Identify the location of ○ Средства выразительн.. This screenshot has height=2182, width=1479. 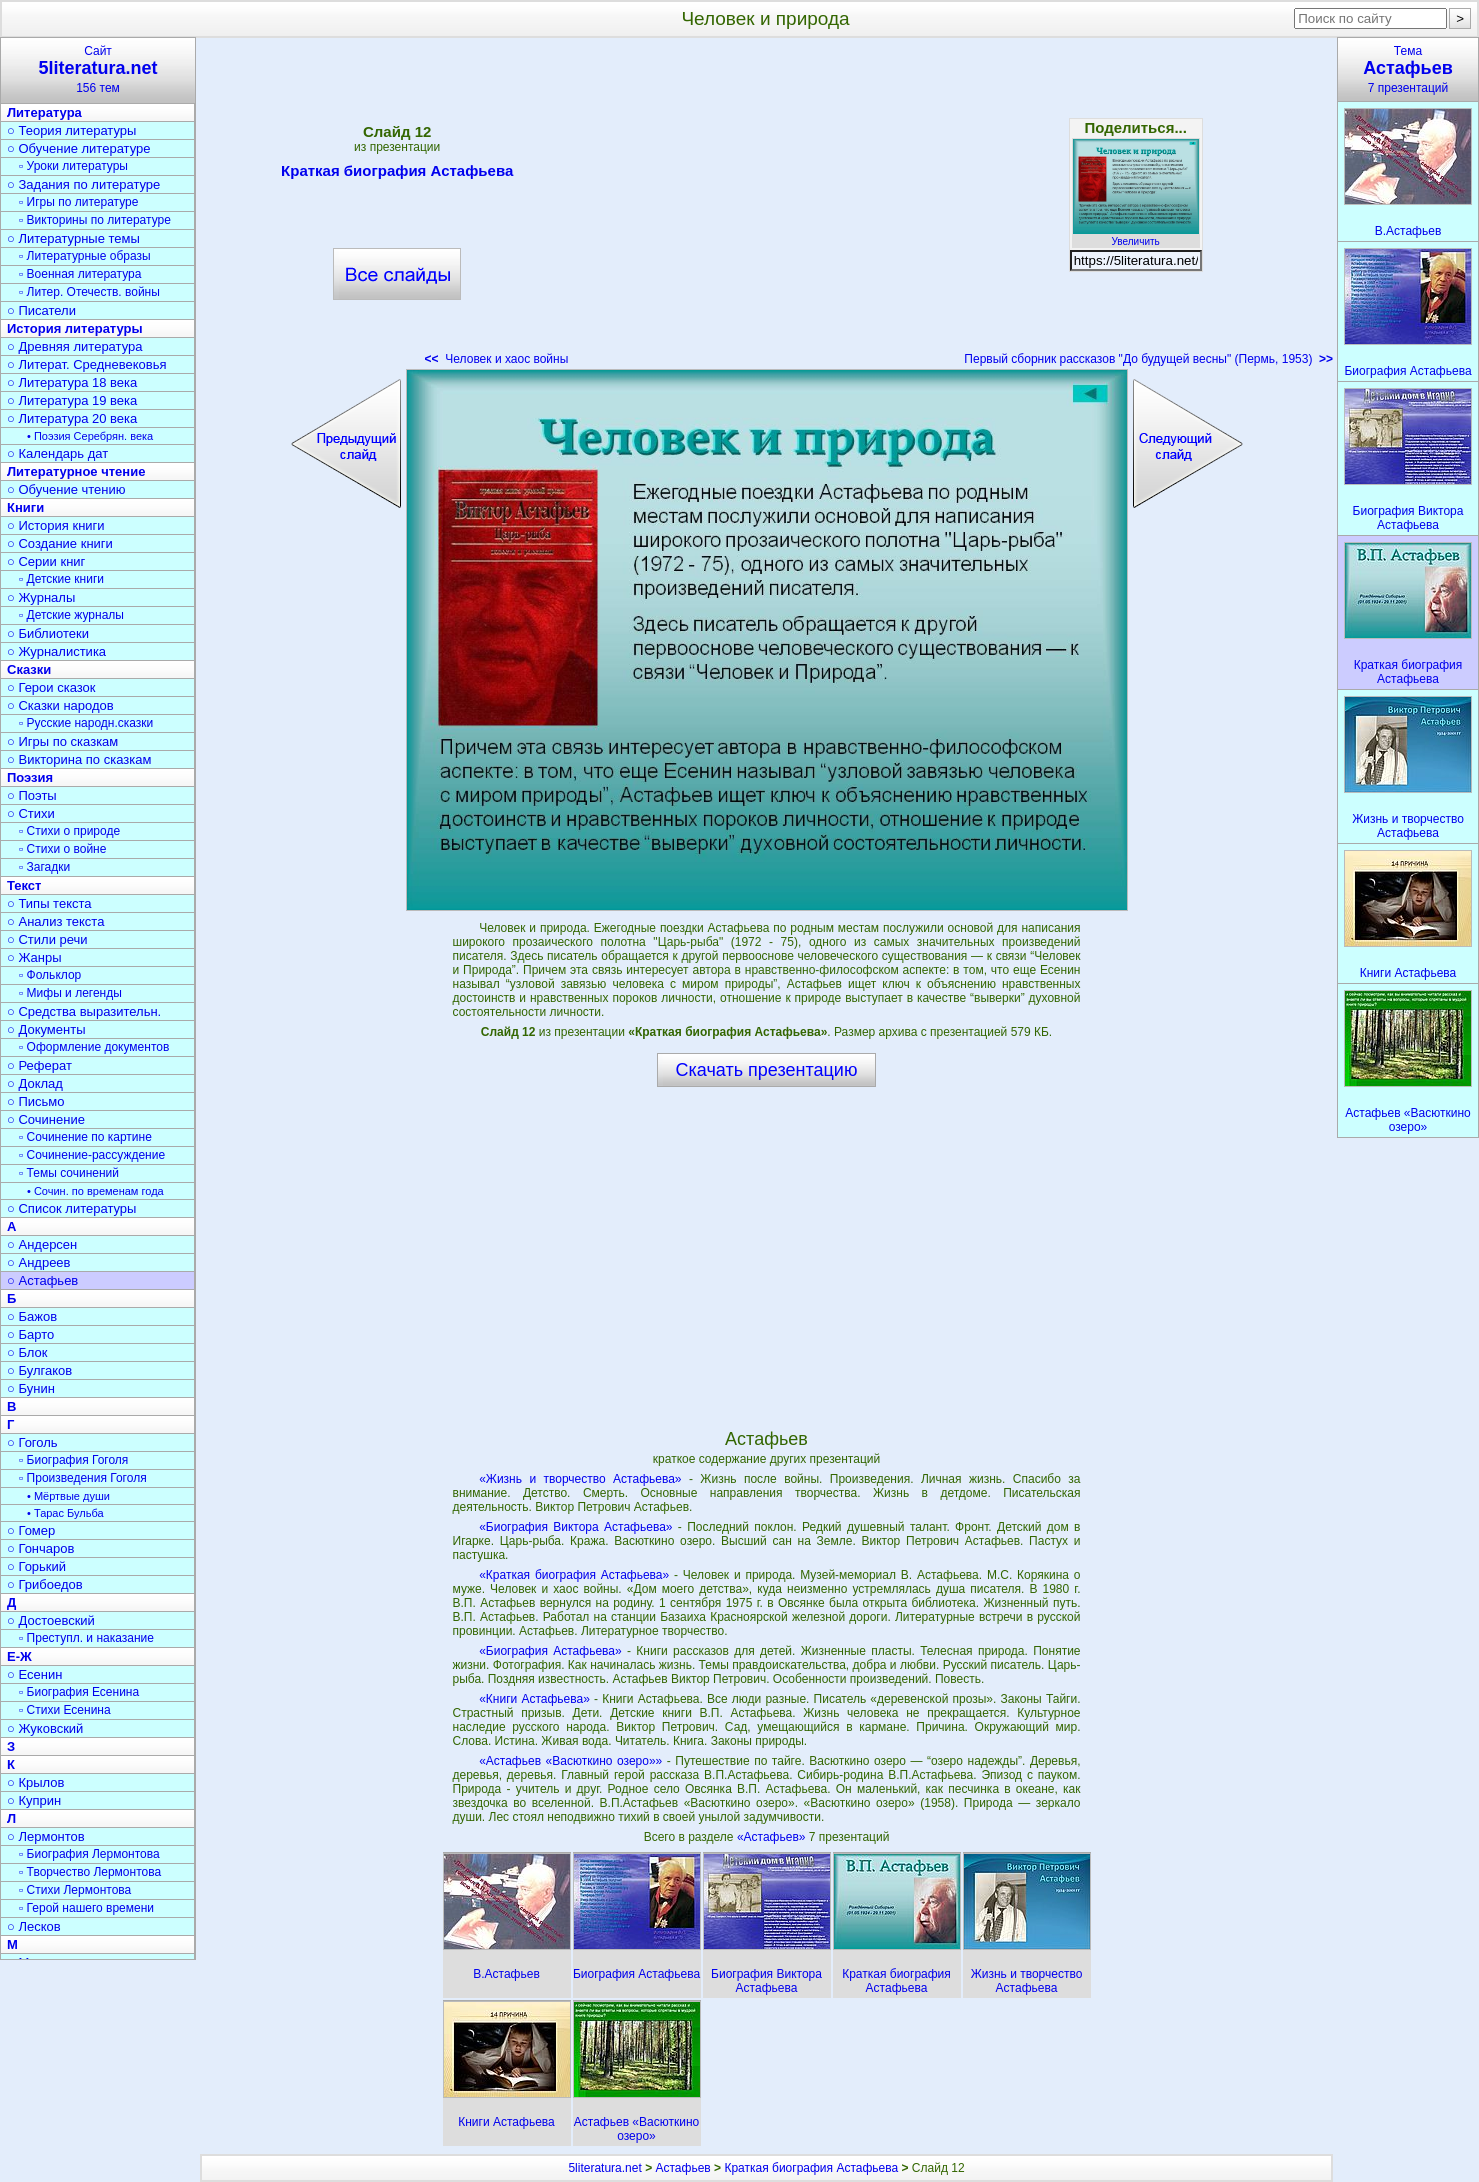
(84, 1011).